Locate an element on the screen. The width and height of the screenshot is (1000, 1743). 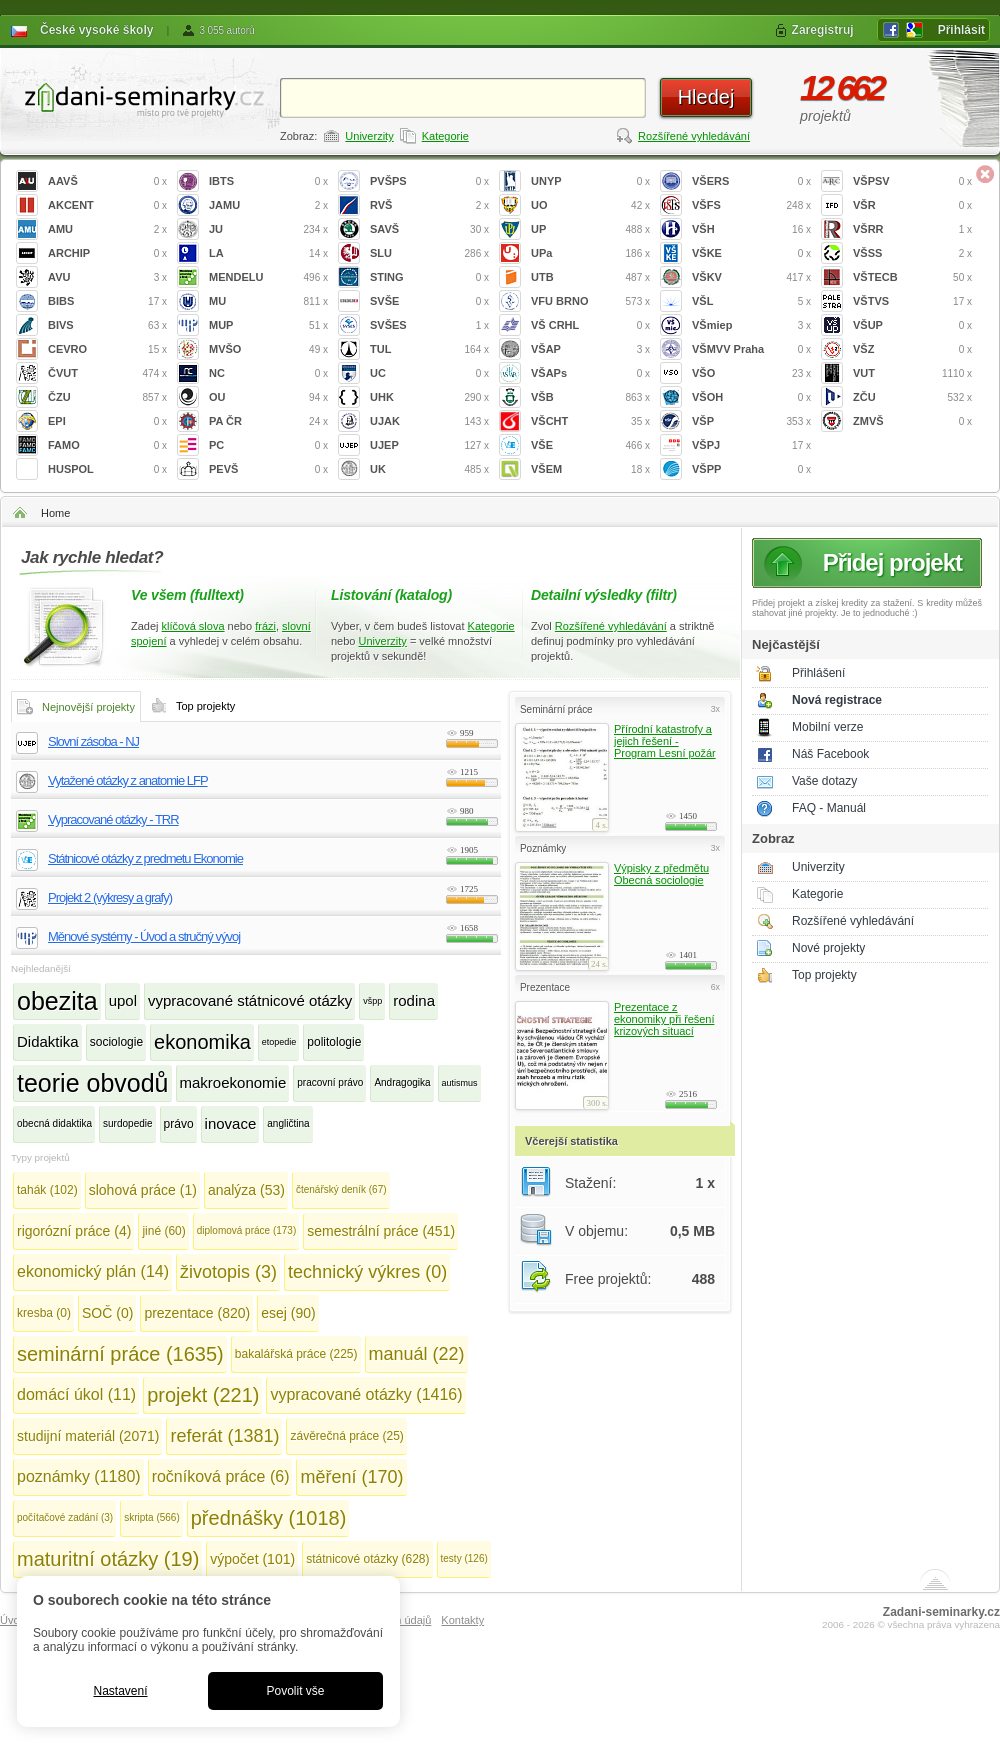
VŠFS is located at coordinates (751, 205).